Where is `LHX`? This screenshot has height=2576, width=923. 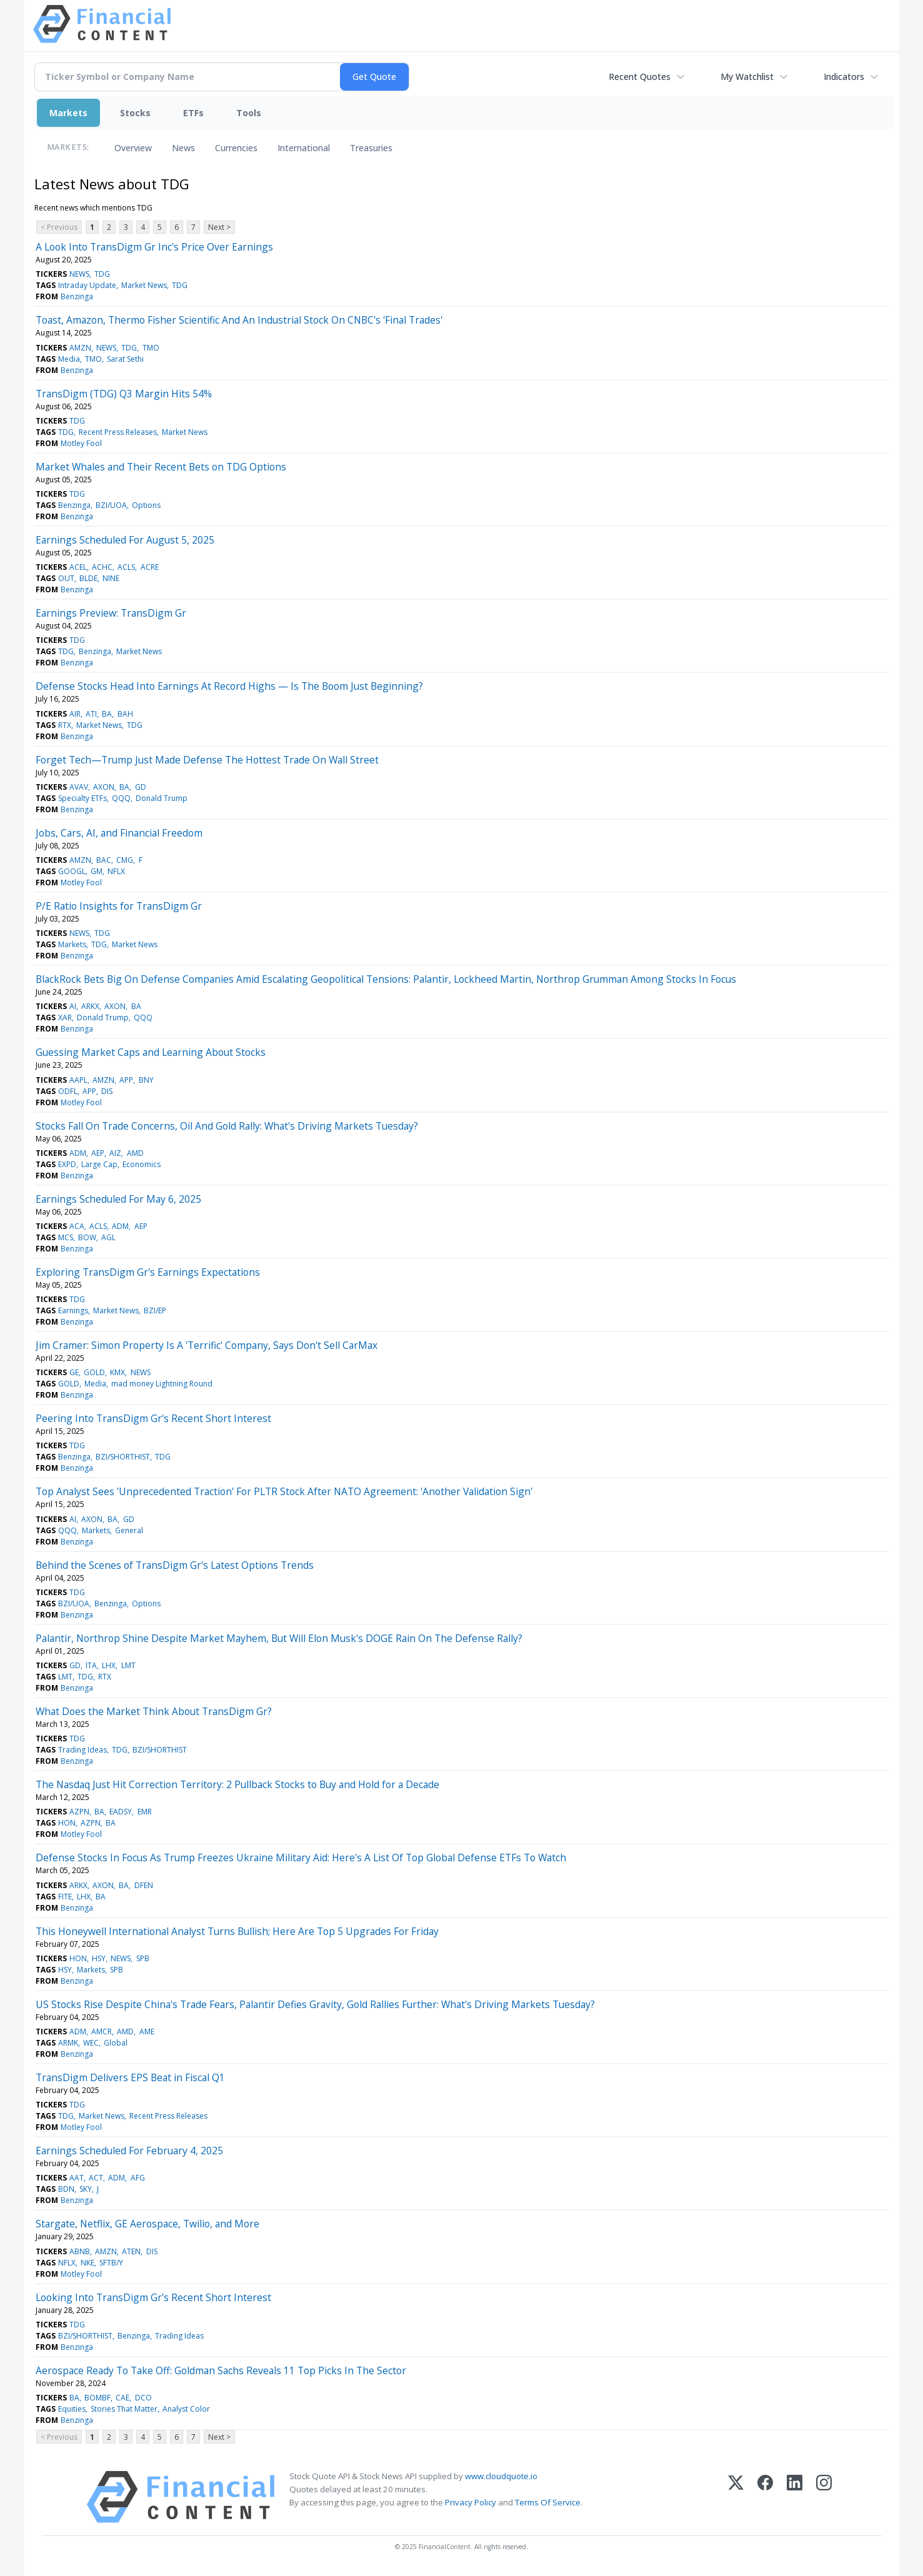
LHX is located at coordinates (109, 1665).